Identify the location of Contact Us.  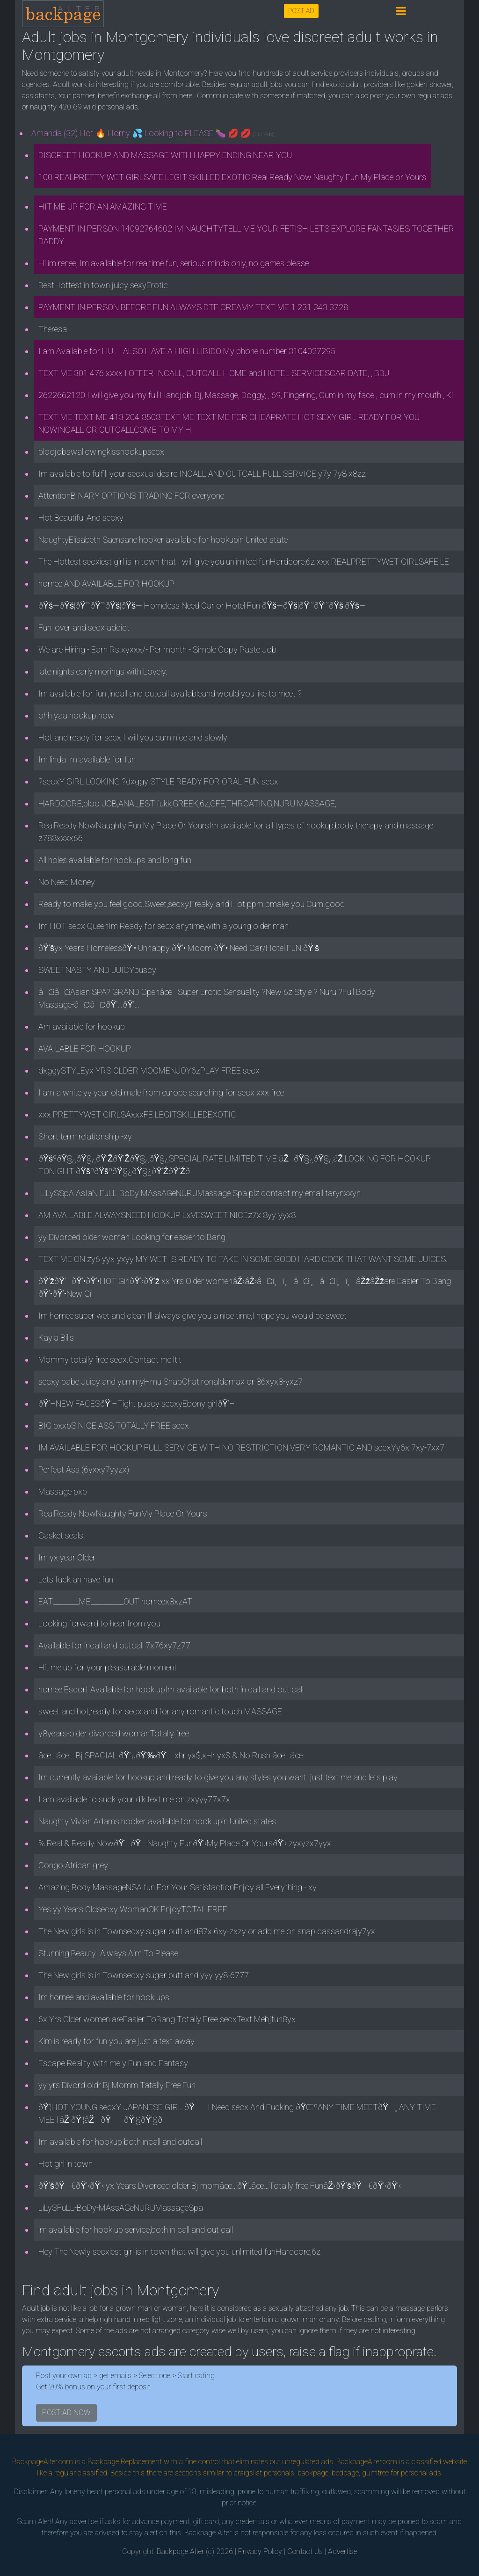
(305, 2551).